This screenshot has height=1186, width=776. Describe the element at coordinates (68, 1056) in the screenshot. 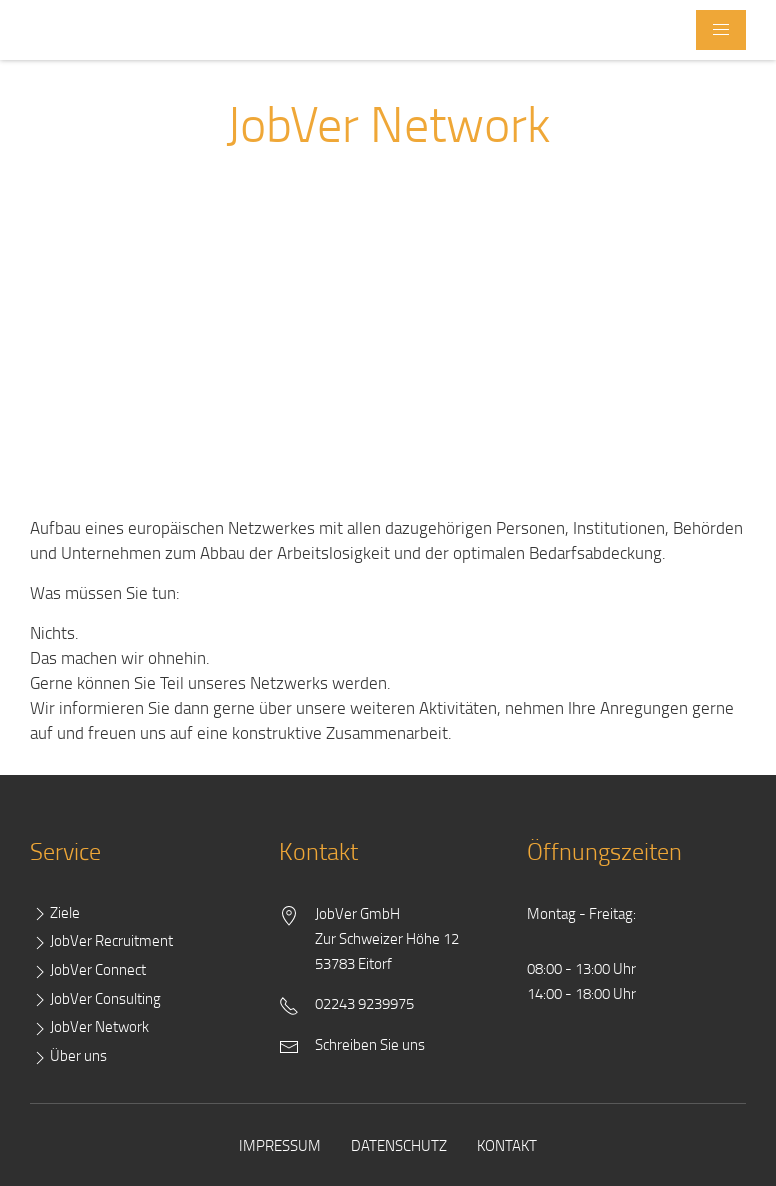

I see `Über uns` at that location.